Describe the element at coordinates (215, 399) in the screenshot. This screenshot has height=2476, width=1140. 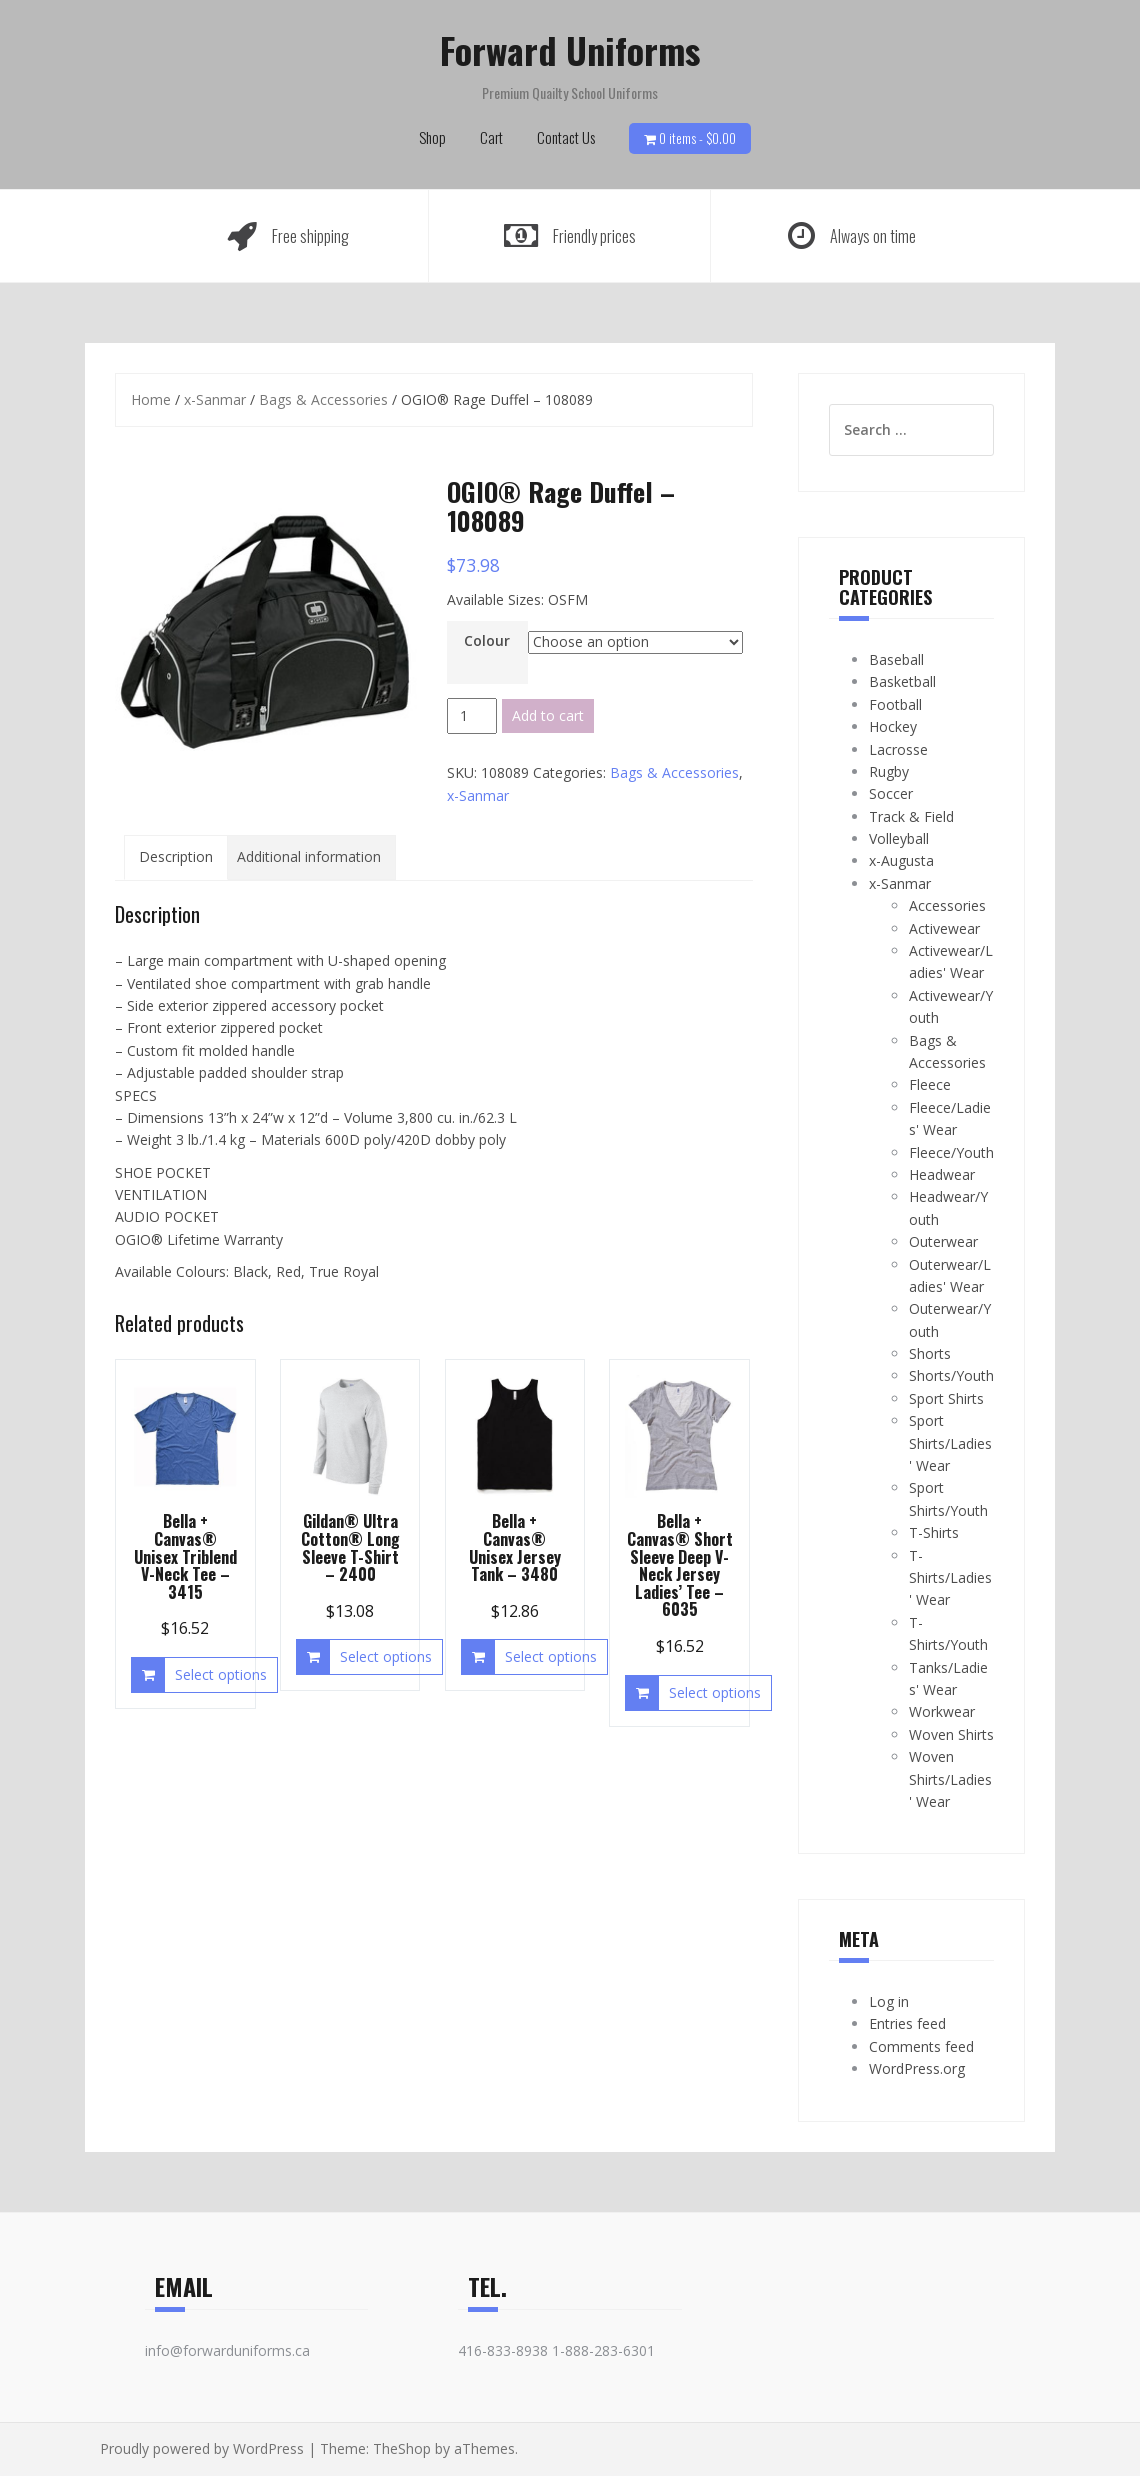
I see `x-Sanmar` at that location.